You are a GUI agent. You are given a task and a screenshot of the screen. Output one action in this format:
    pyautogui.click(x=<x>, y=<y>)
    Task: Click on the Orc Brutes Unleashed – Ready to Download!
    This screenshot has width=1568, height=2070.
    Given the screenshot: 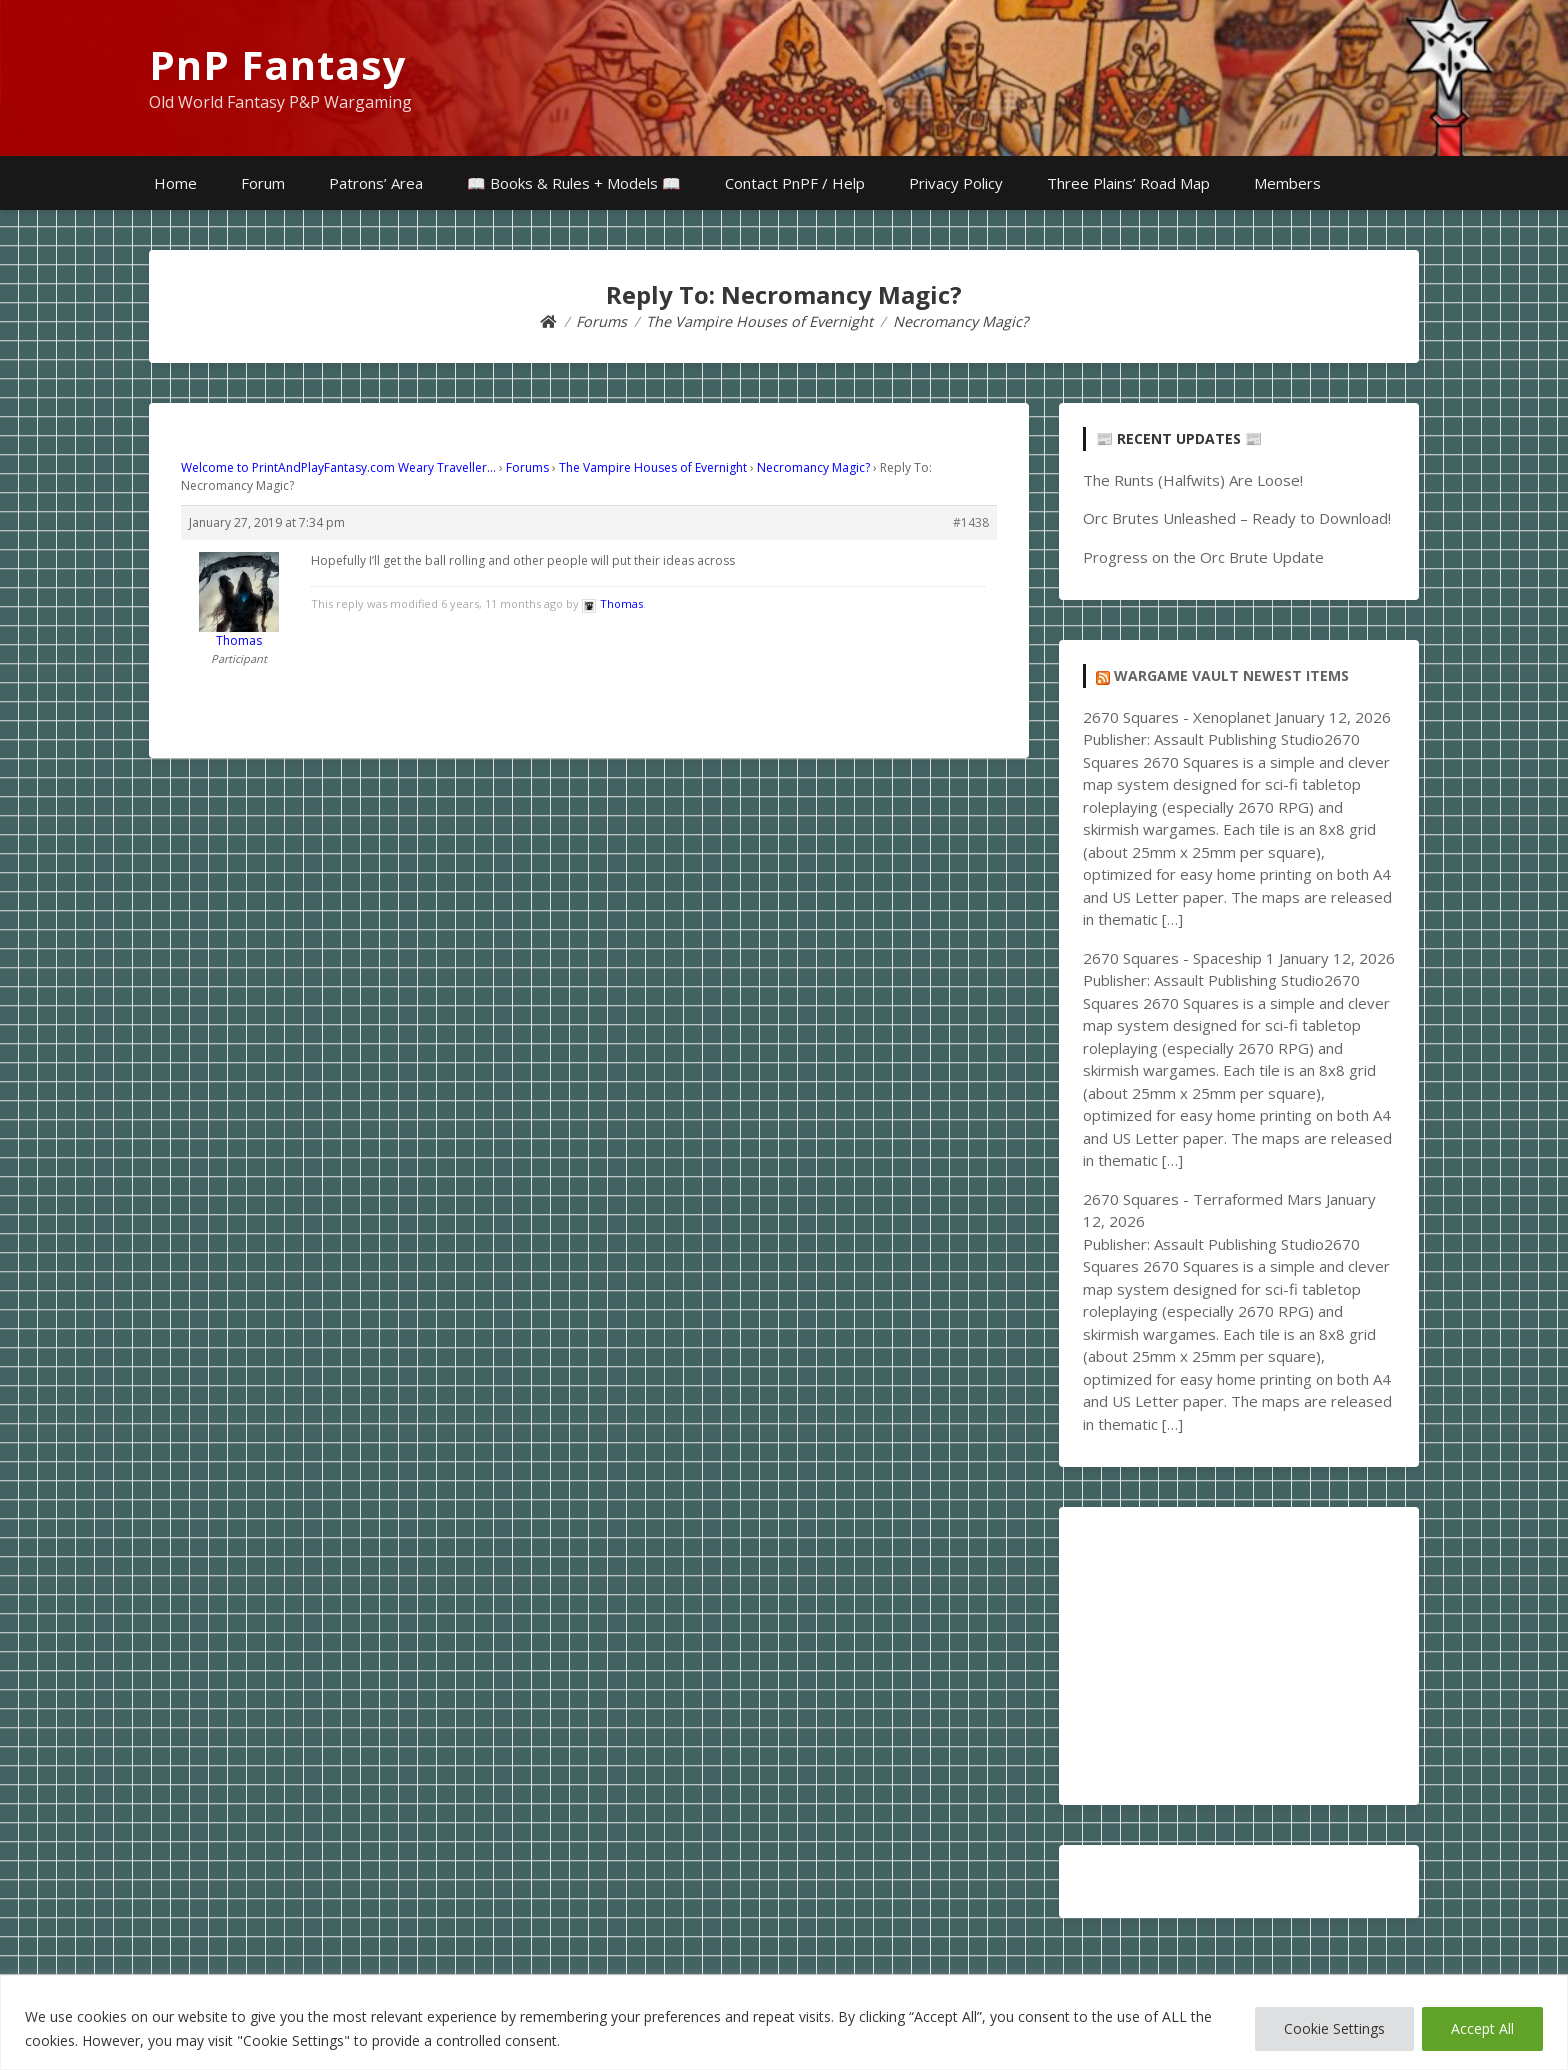 What is the action you would take?
    pyautogui.click(x=1237, y=518)
    